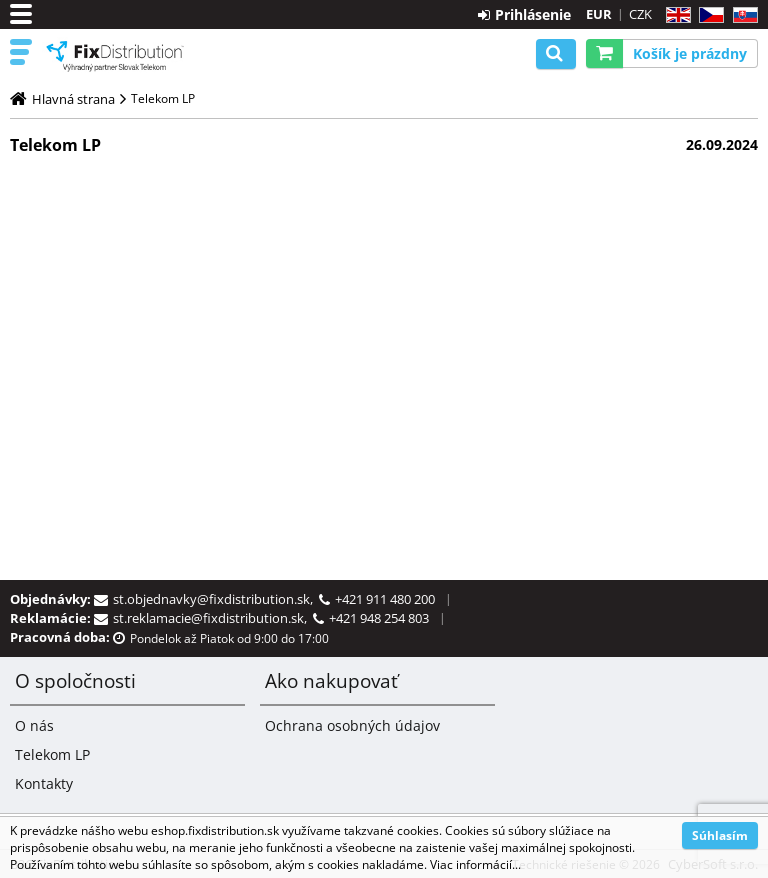  What do you see at coordinates (599, 14) in the screenshot?
I see `EUR` at bounding box center [599, 14].